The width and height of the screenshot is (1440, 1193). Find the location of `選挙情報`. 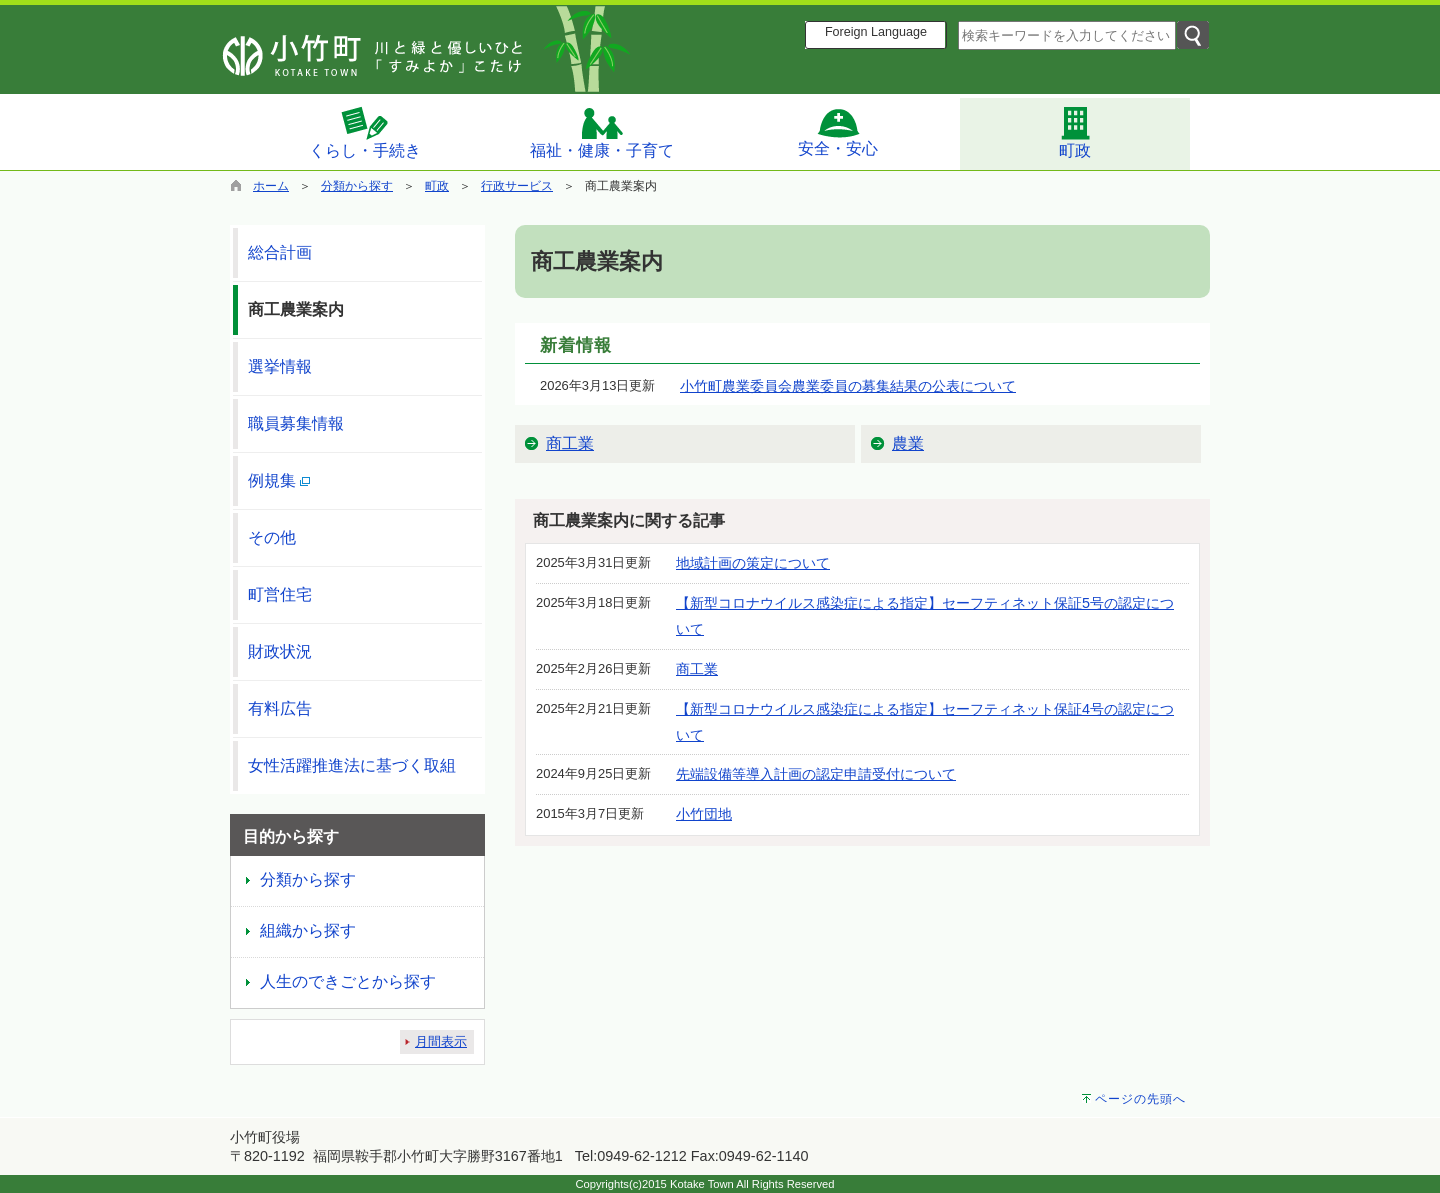

選挙情報 is located at coordinates (280, 366).